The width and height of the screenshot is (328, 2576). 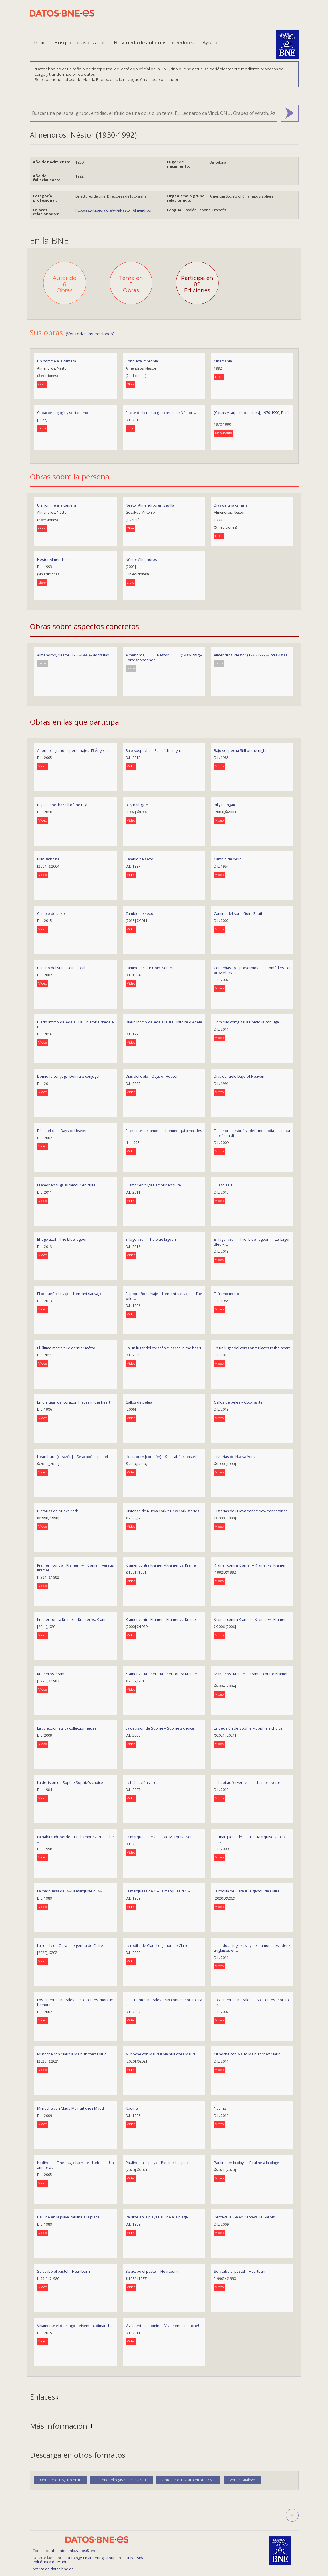 I want to click on Kramer vs. Kramer = Kramer contre Kramer = ..., so click(x=252, y=1676).